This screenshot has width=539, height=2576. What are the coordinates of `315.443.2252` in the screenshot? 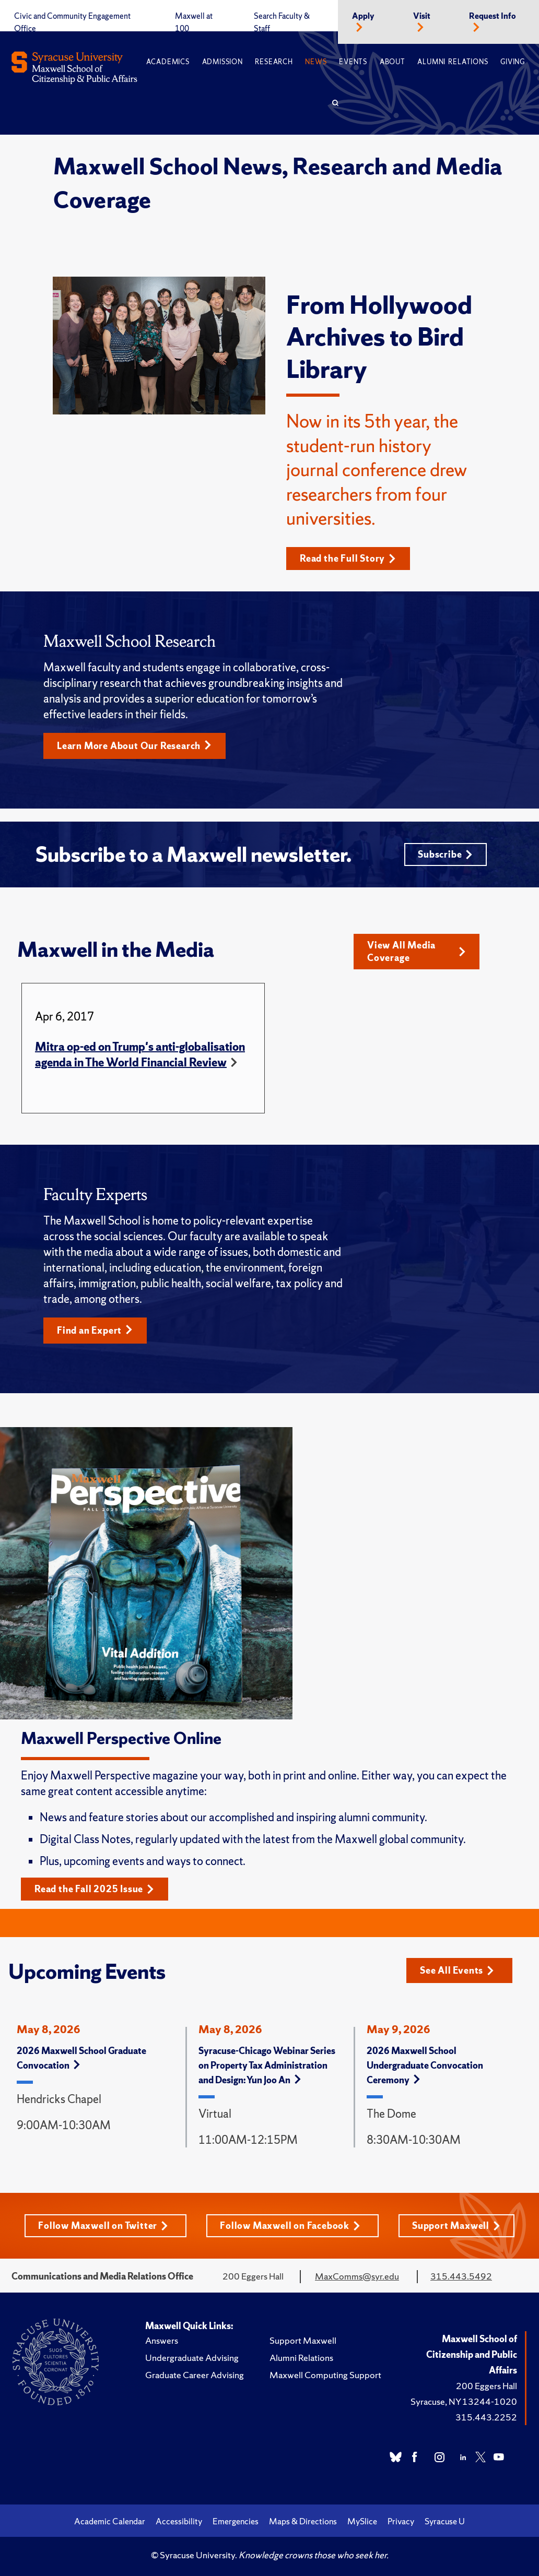 It's located at (486, 2417).